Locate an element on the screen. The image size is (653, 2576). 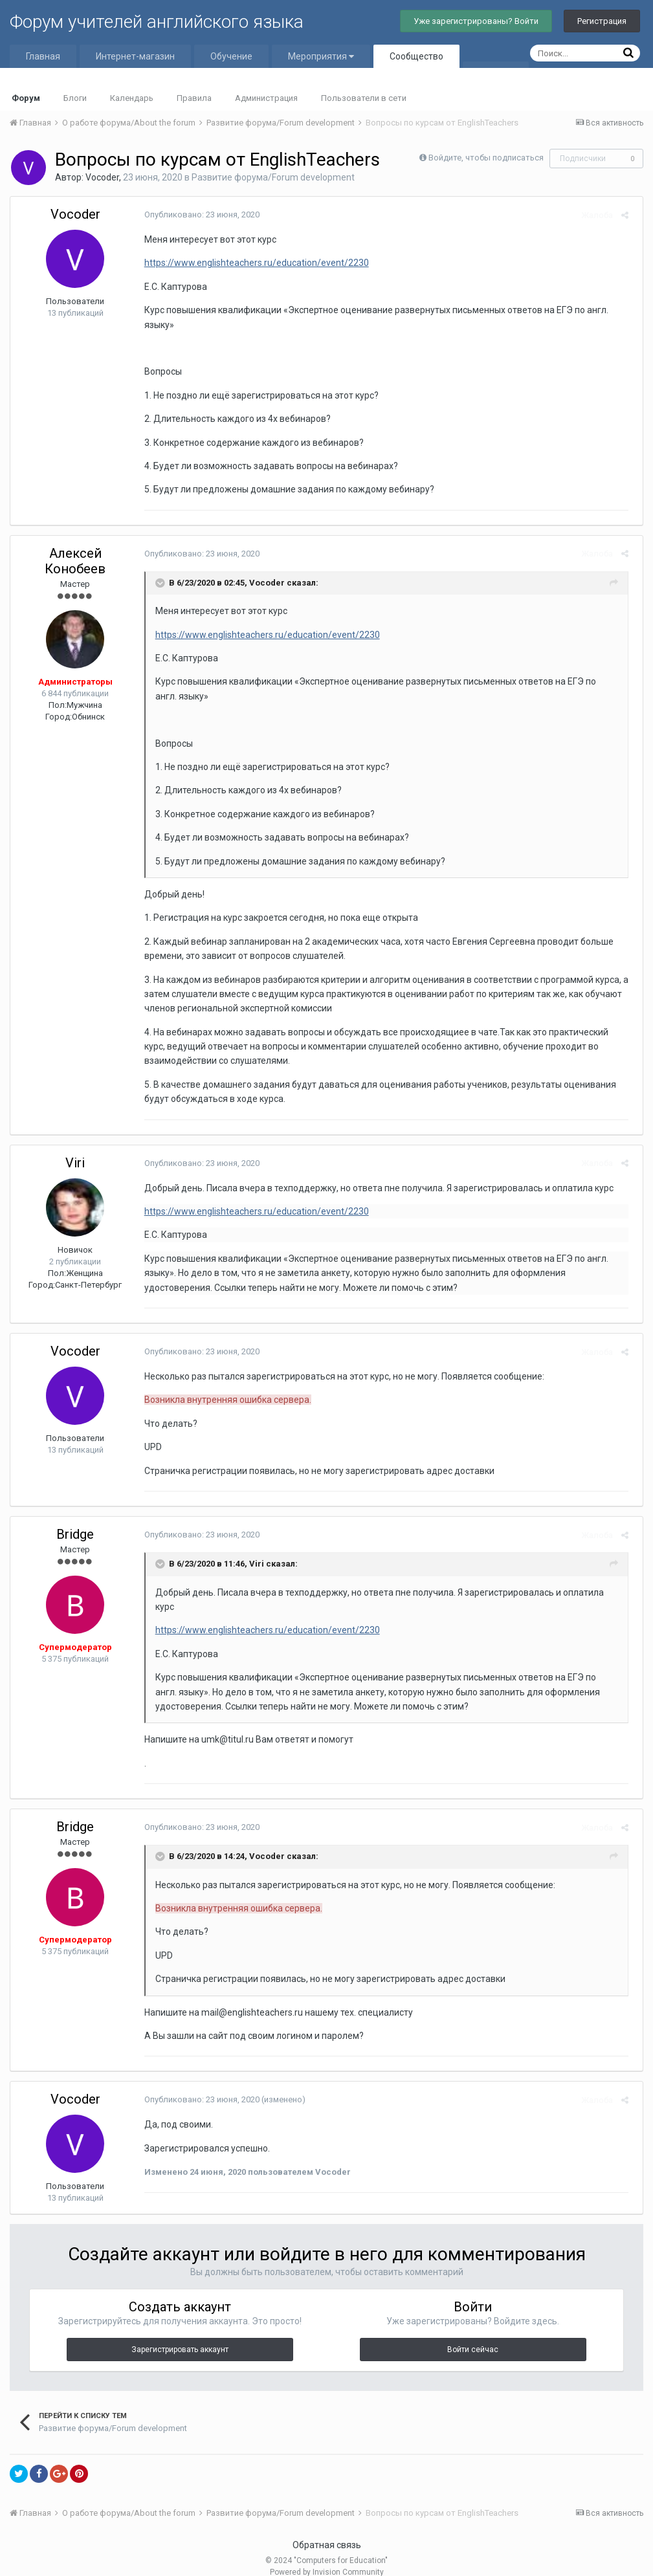
Обучение is located at coordinates (231, 56).